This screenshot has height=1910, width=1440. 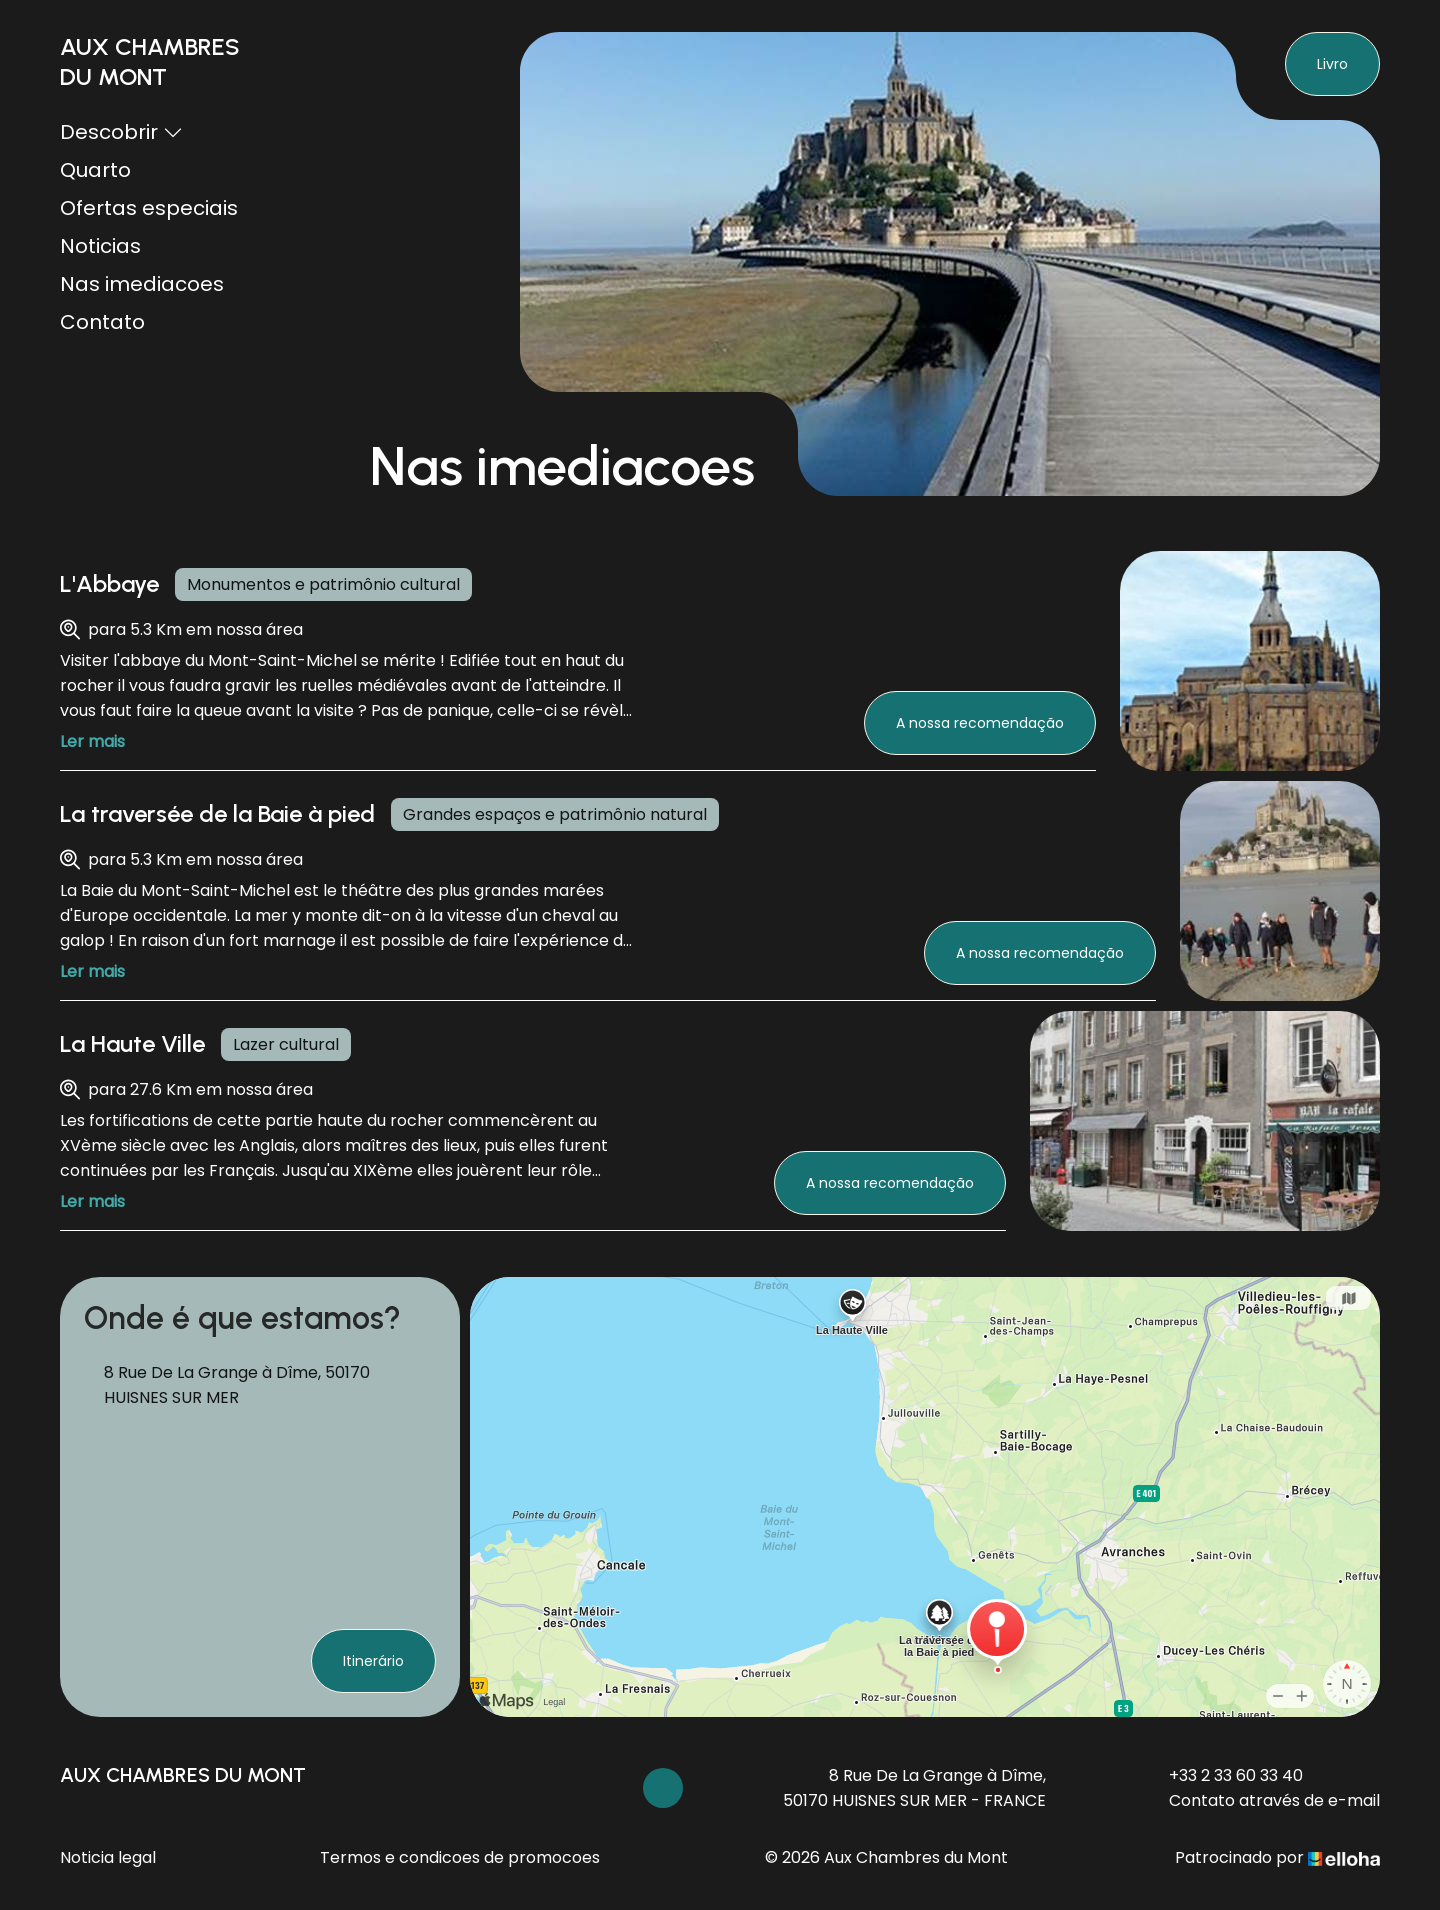 What do you see at coordinates (1332, 64) in the screenshot?
I see `Livro` at bounding box center [1332, 64].